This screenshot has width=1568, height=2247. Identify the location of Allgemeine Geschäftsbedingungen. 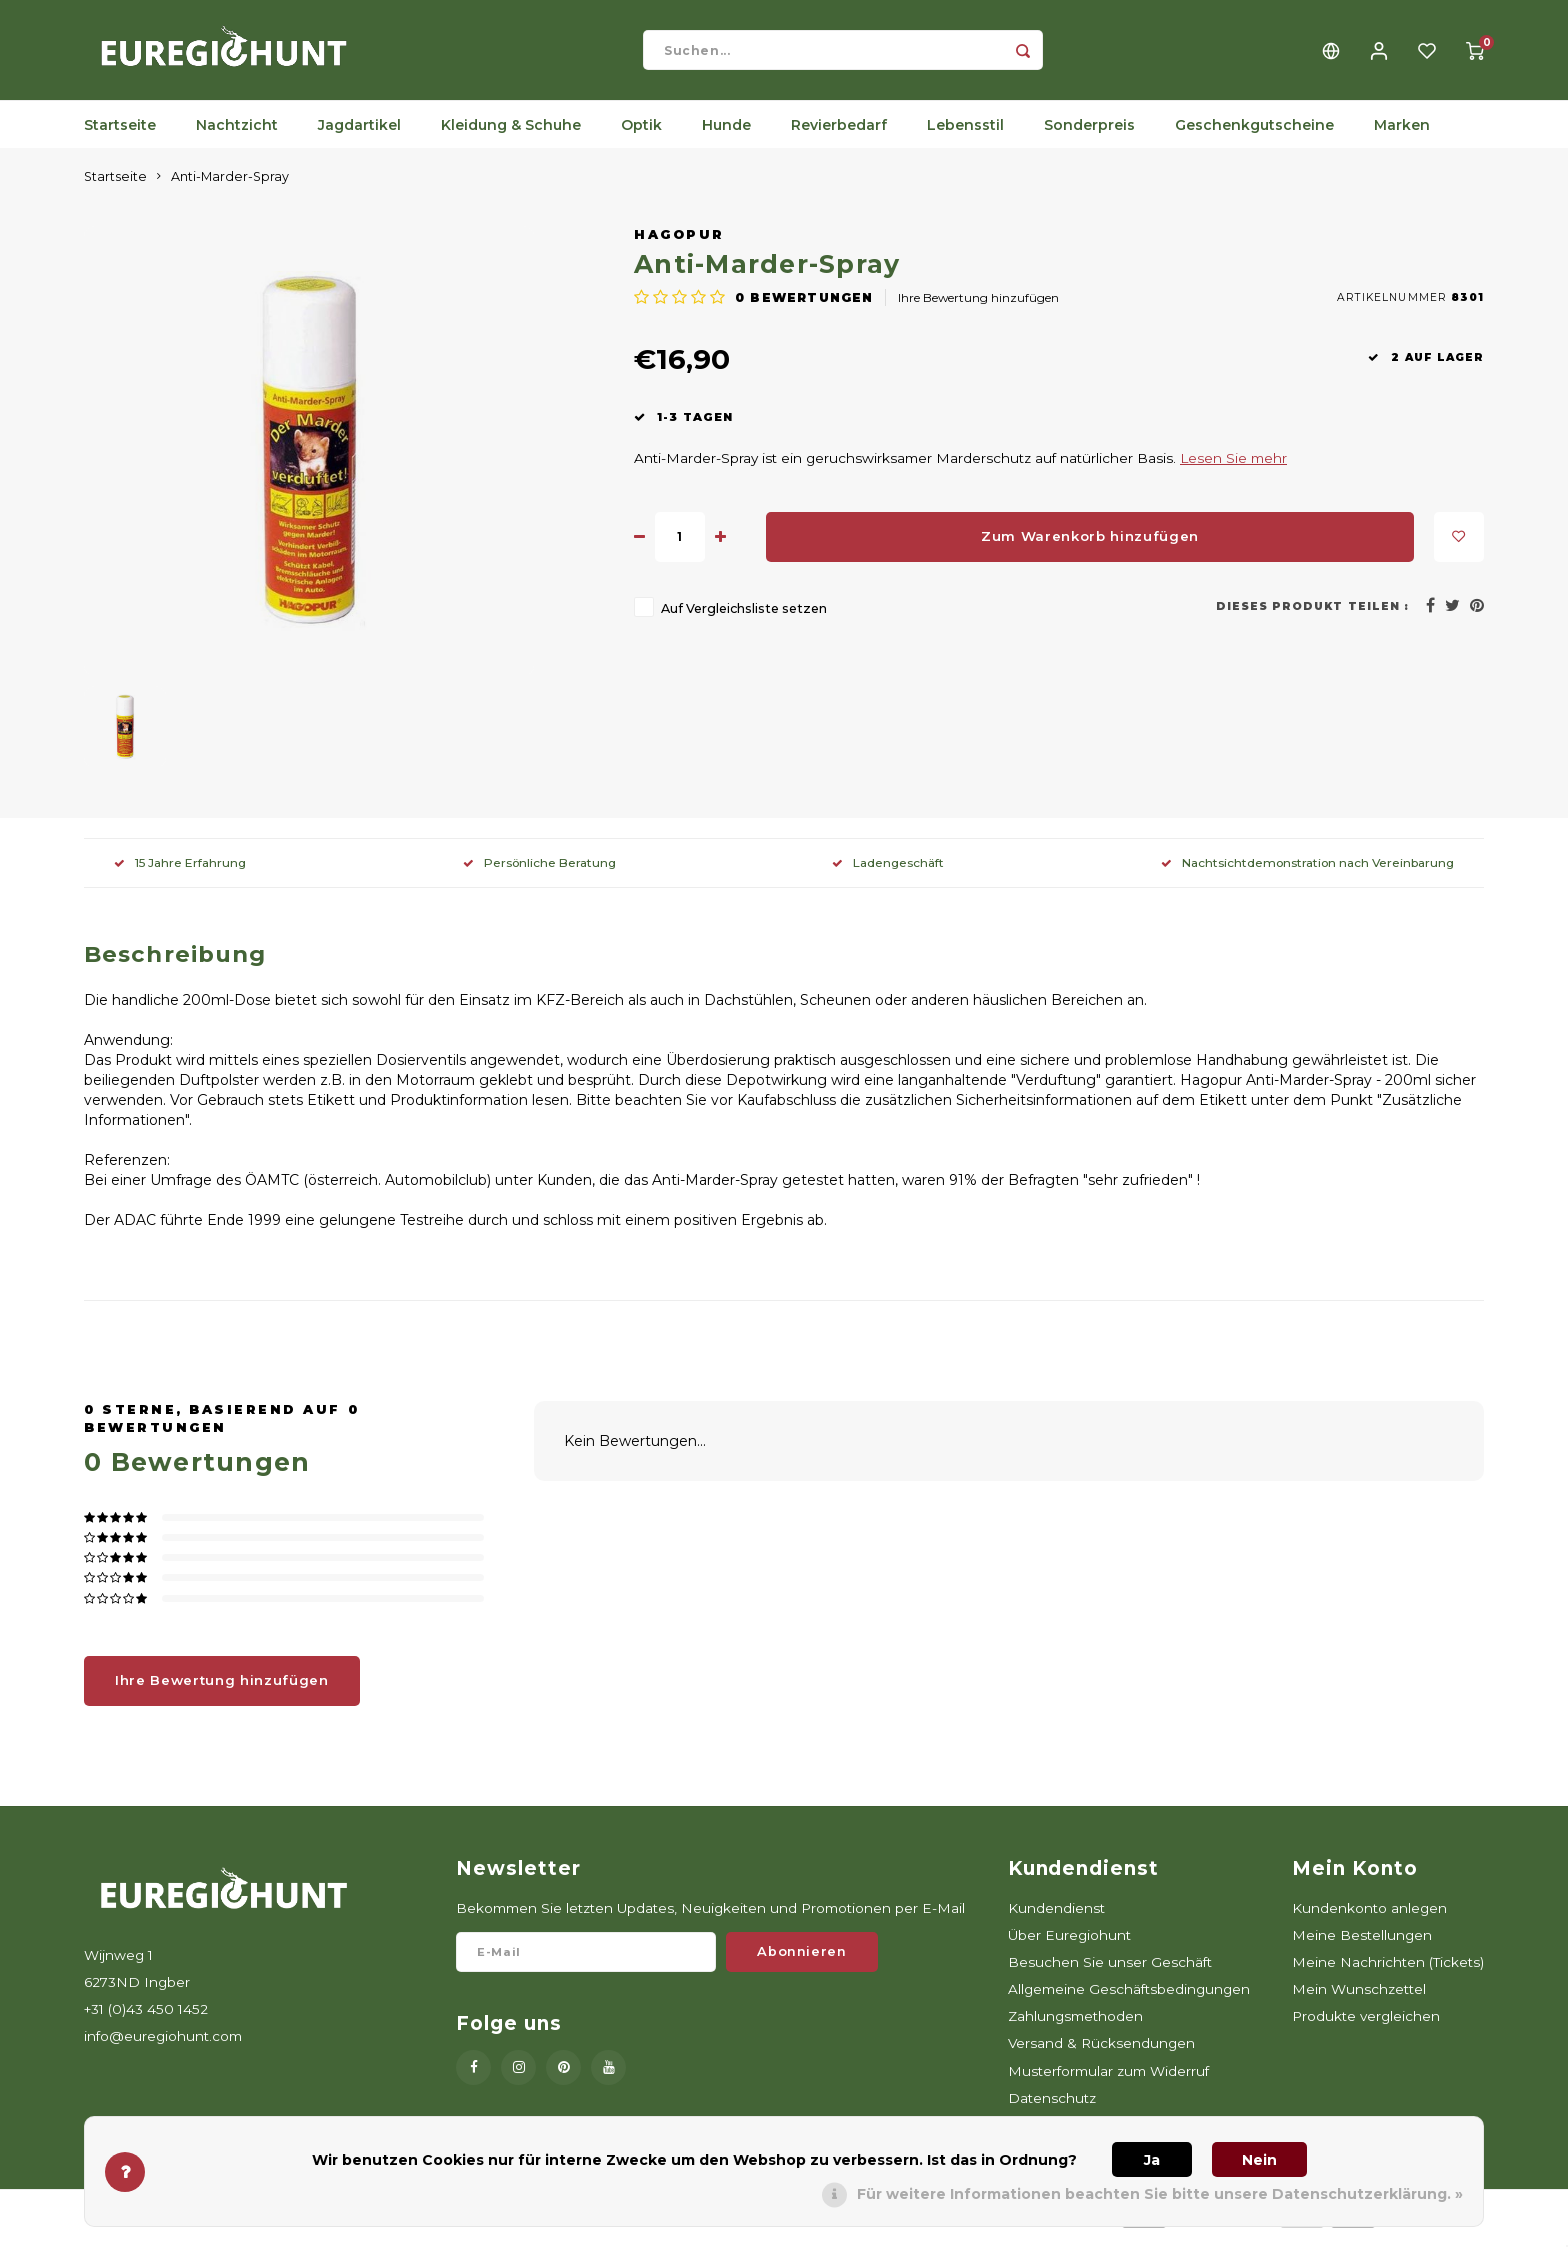
(1129, 1999).